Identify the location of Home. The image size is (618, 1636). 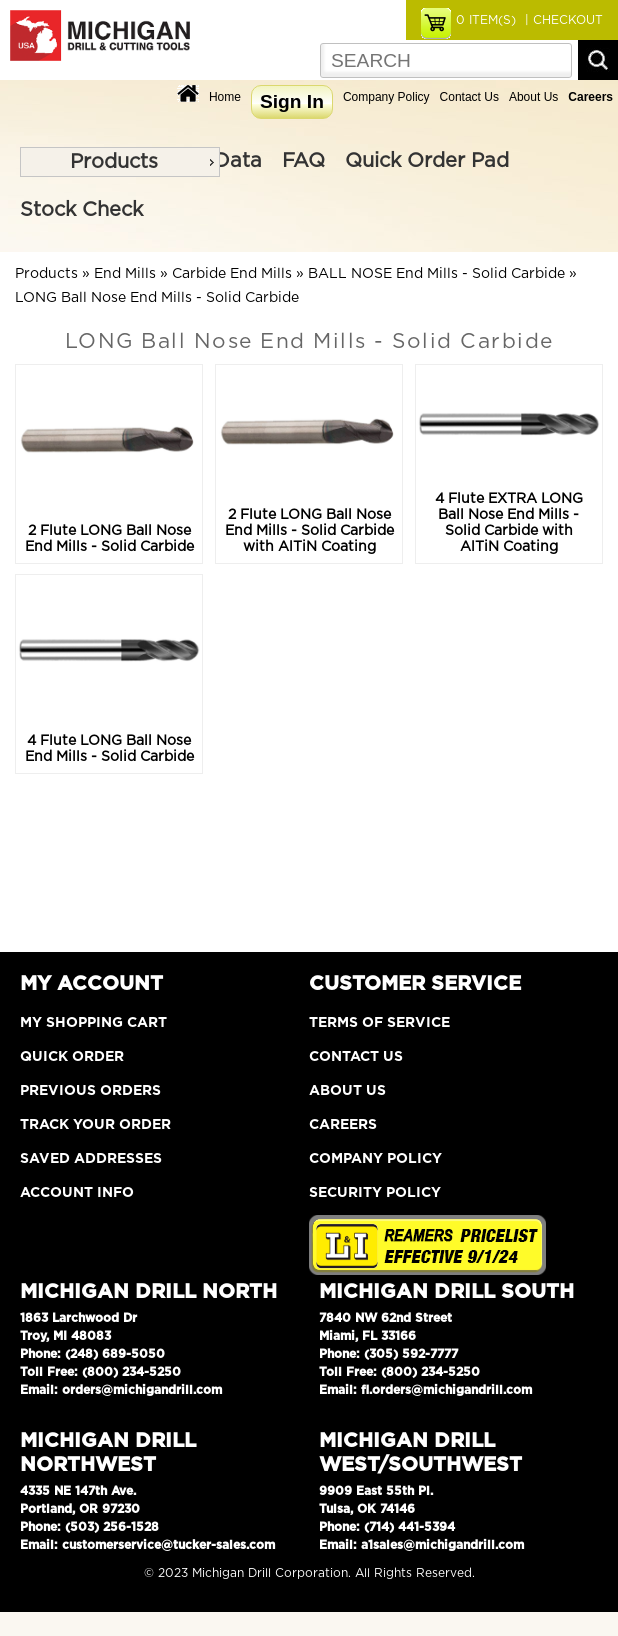
(225, 97).